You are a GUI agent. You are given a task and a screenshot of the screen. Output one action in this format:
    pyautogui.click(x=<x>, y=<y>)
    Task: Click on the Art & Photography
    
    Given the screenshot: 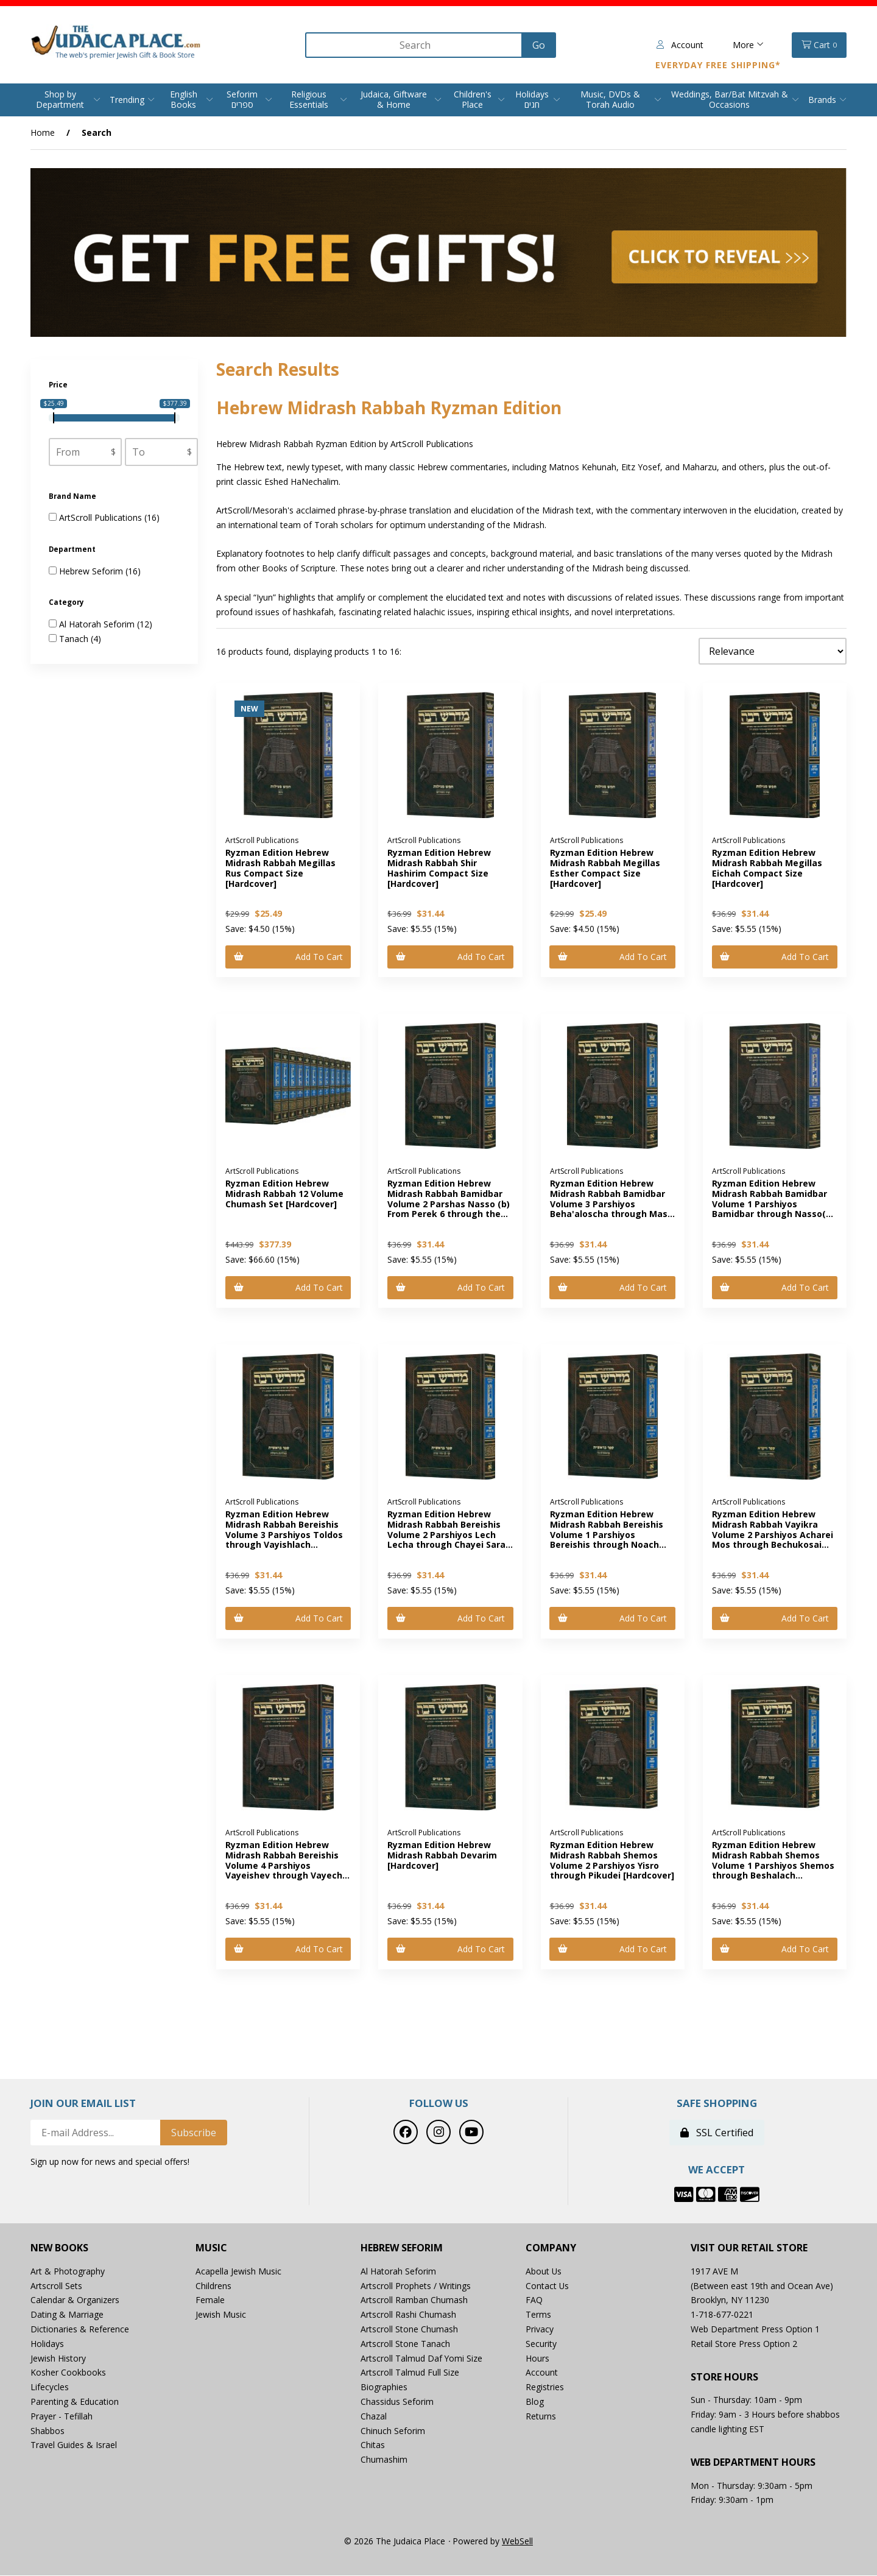 What is the action you would take?
    pyautogui.click(x=67, y=2272)
    